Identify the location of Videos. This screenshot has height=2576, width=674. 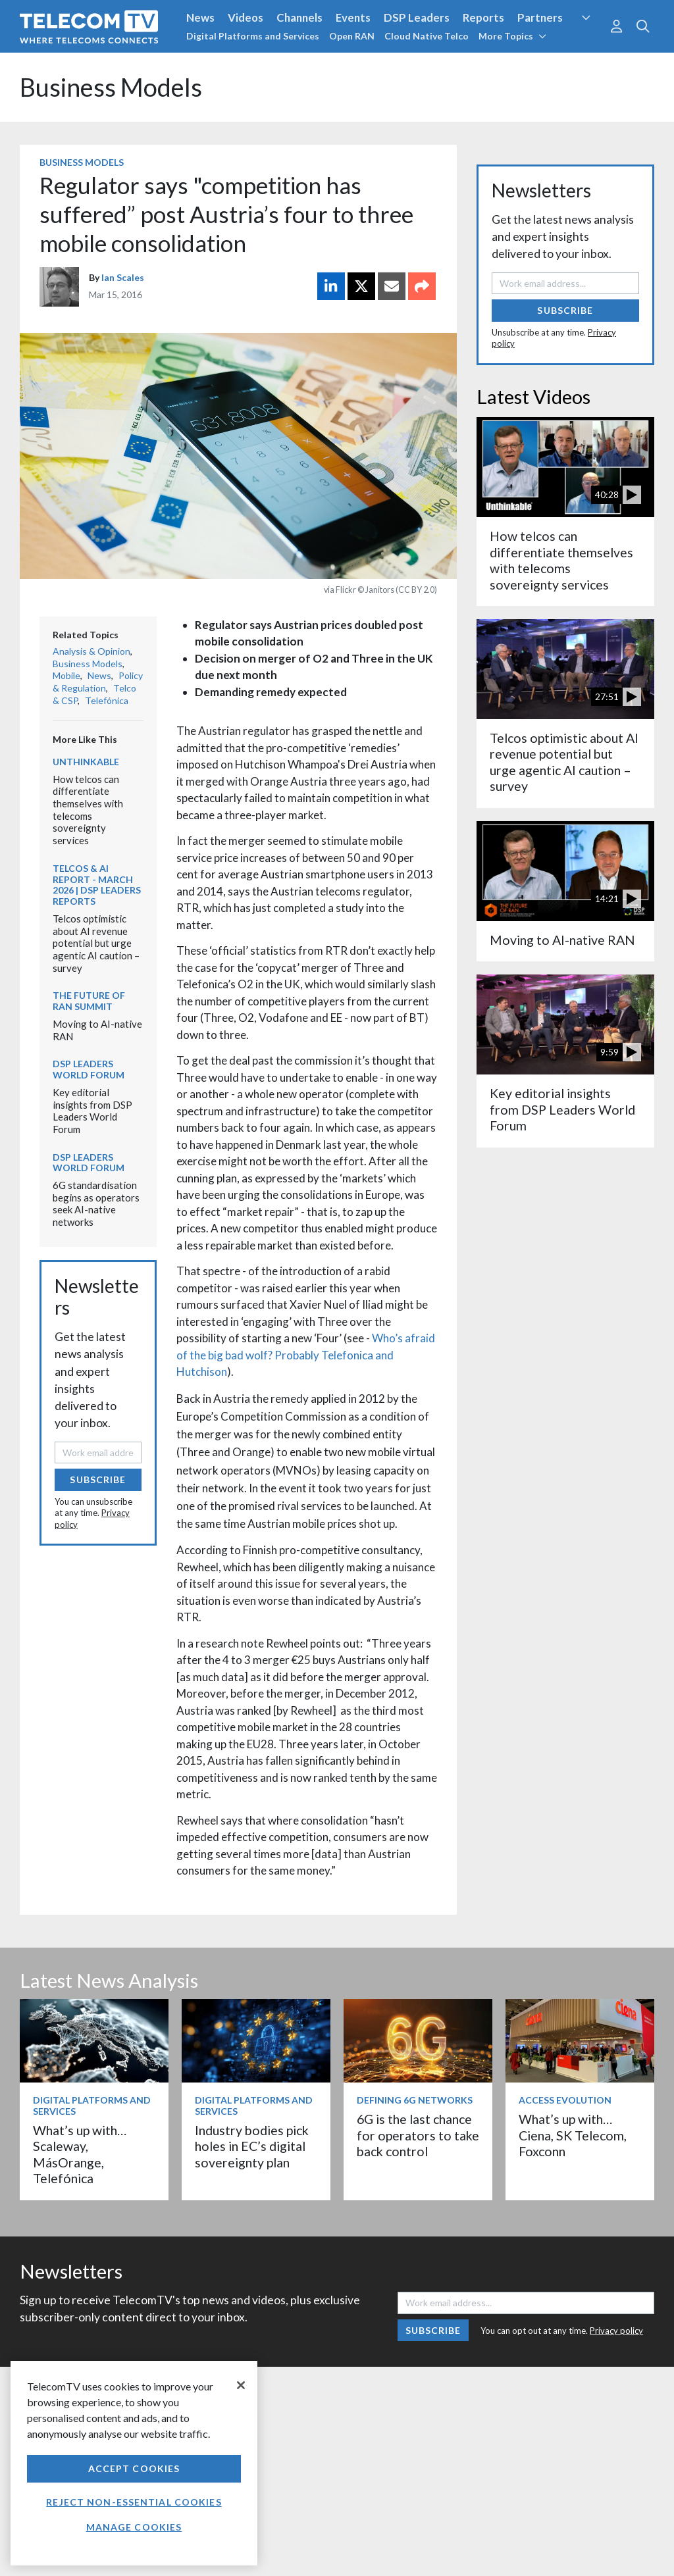
(245, 17).